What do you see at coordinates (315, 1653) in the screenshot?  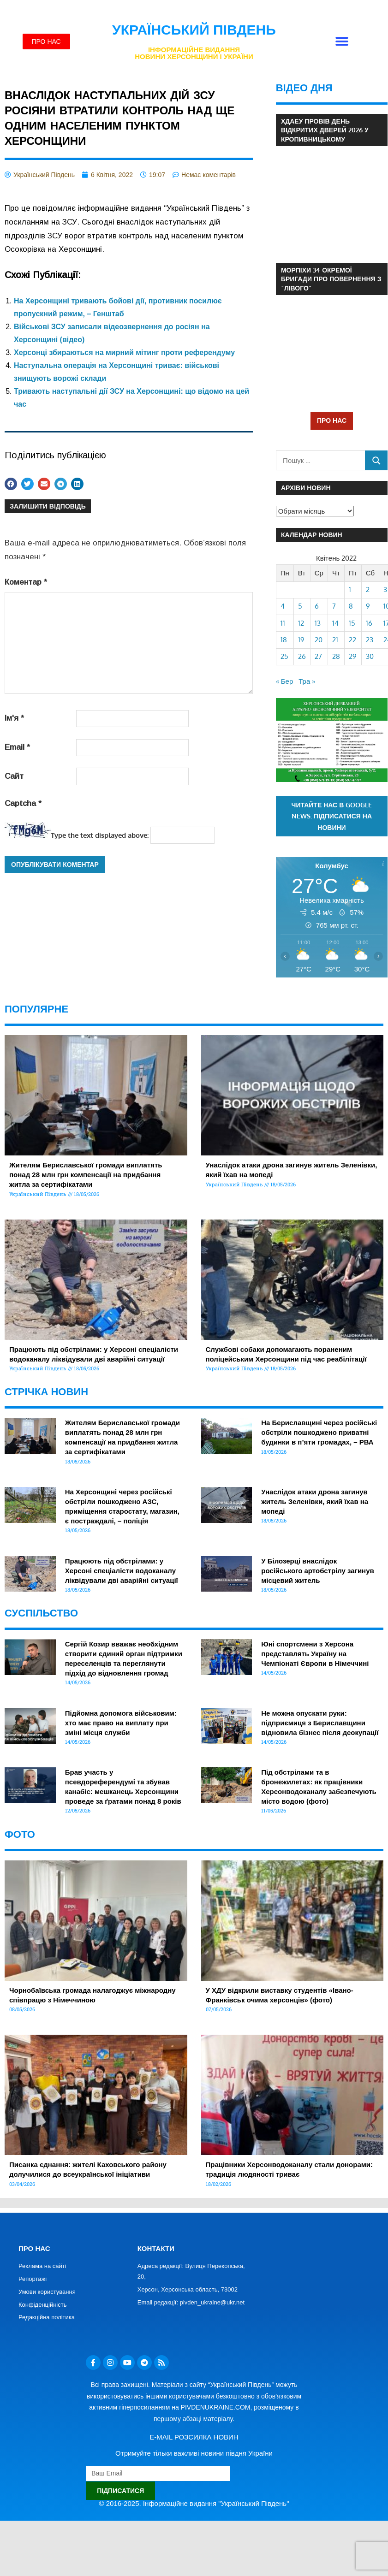 I see `Юні спортсмени з Херсона представлять Україну на Чемпіонаті Європи в Німеччині` at bounding box center [315, 1653].